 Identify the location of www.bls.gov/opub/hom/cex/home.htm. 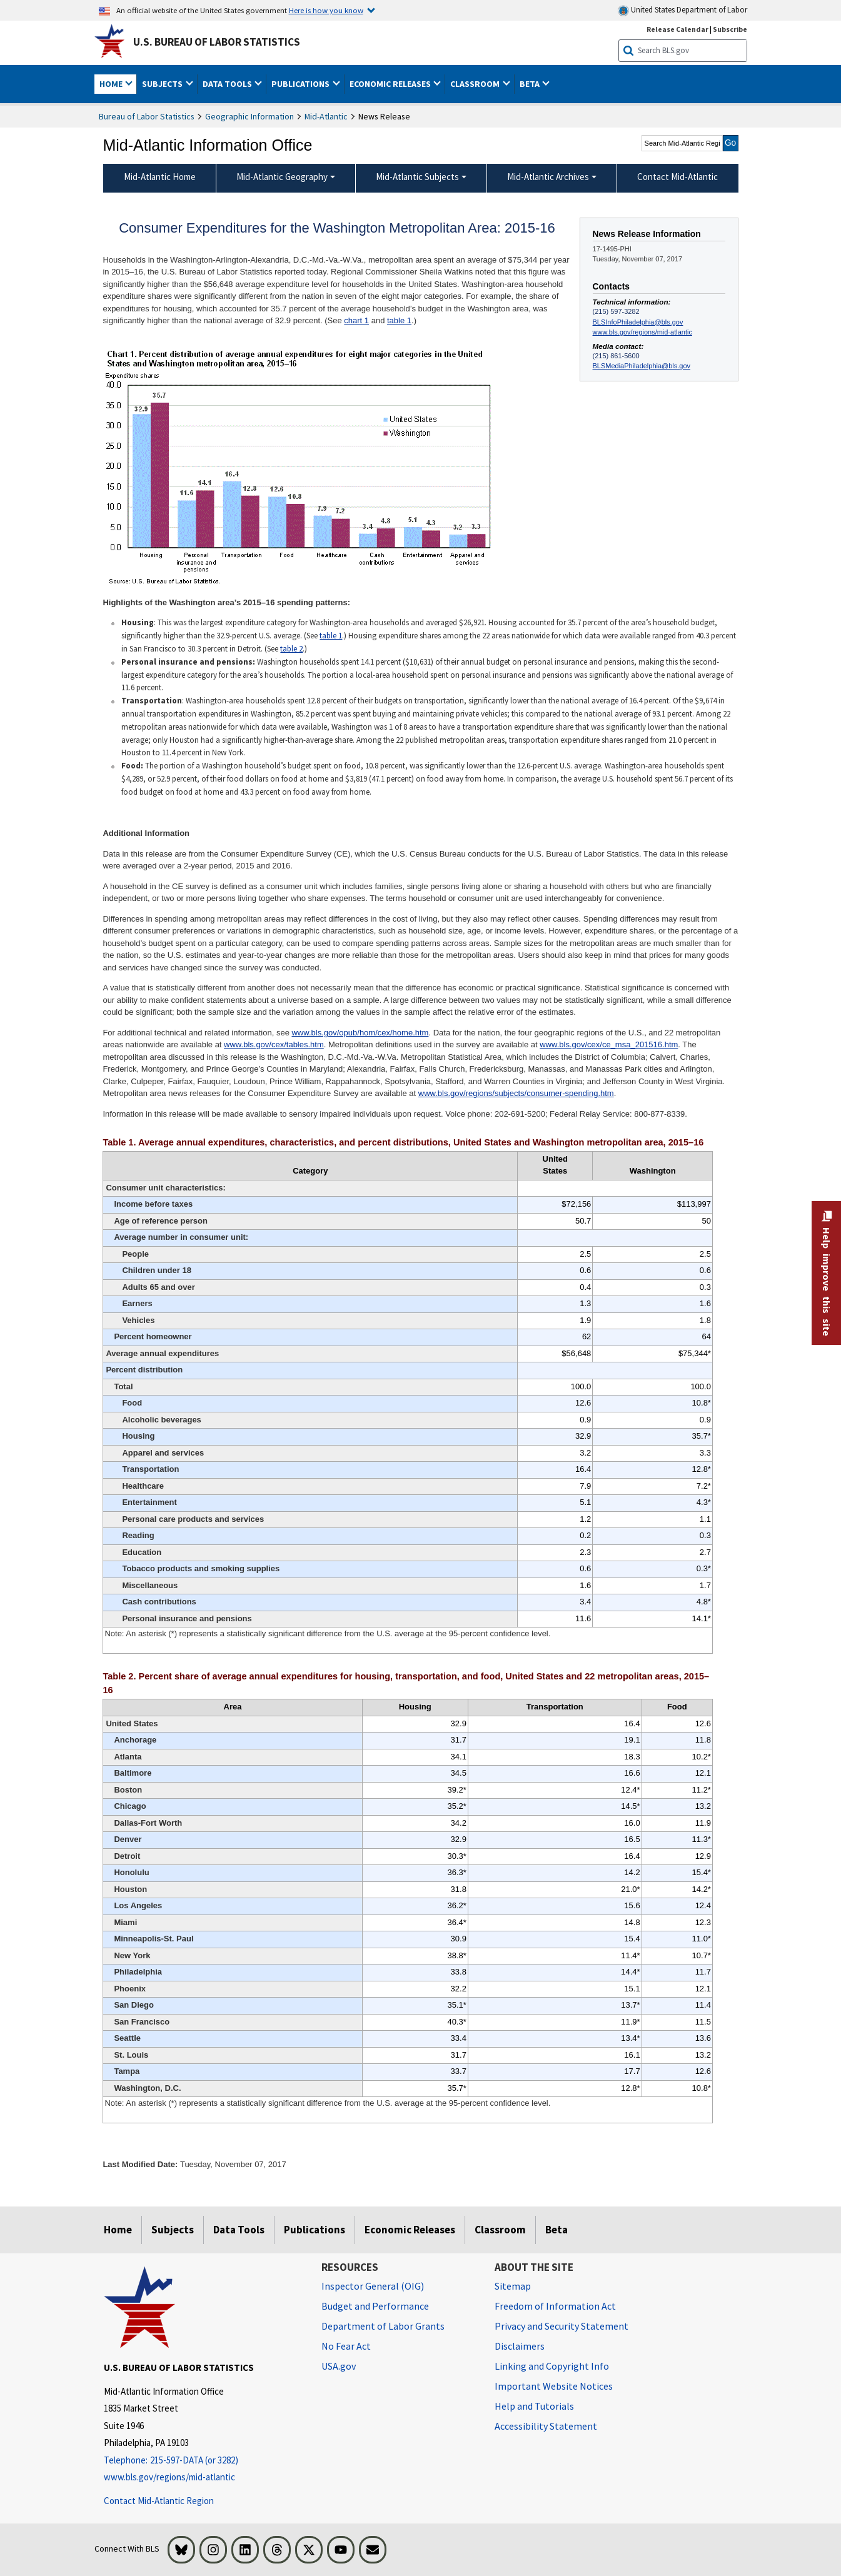
(359, 1032).